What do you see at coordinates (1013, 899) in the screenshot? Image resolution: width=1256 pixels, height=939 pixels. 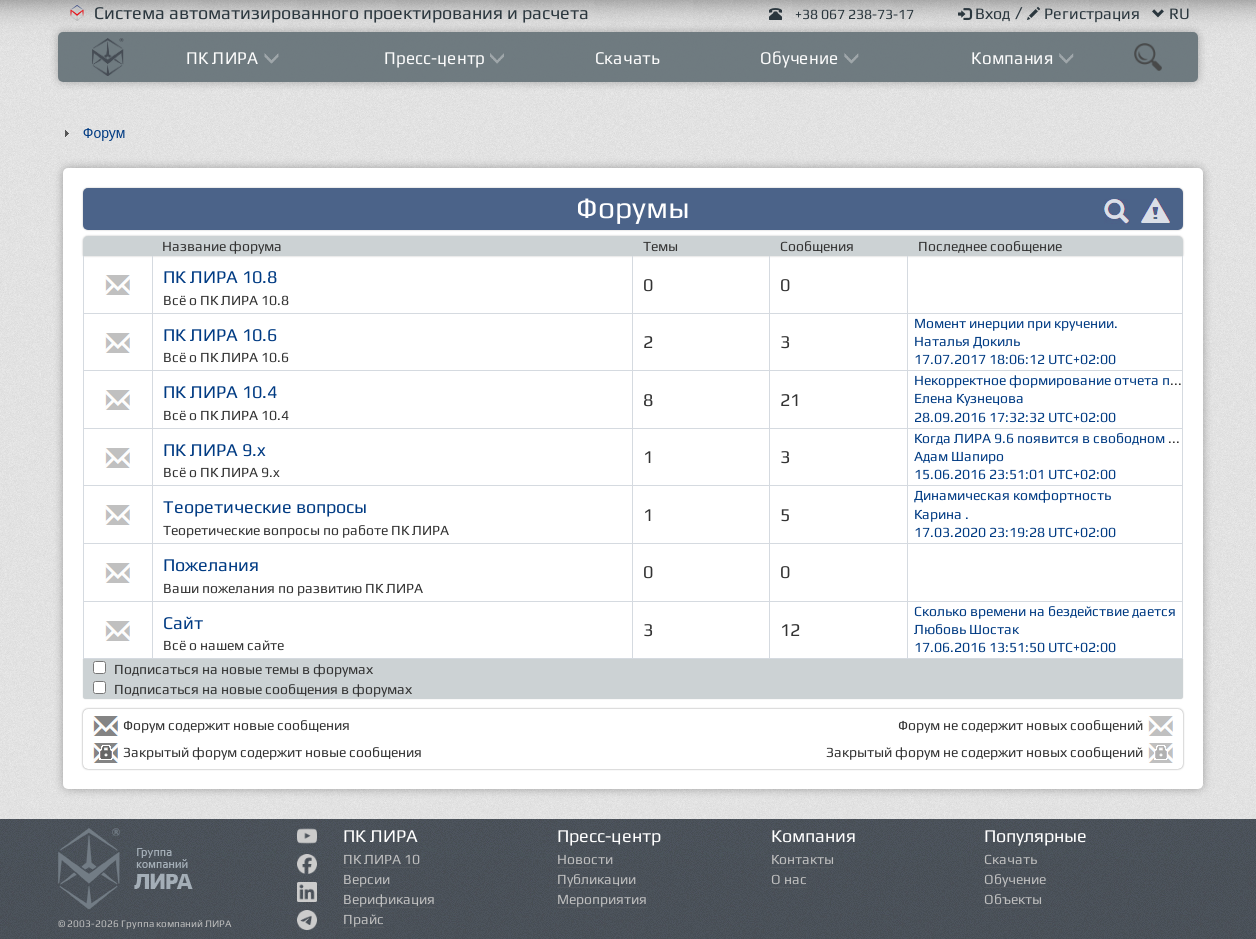 I see `Объекты` at bounding box center [1013, 899].